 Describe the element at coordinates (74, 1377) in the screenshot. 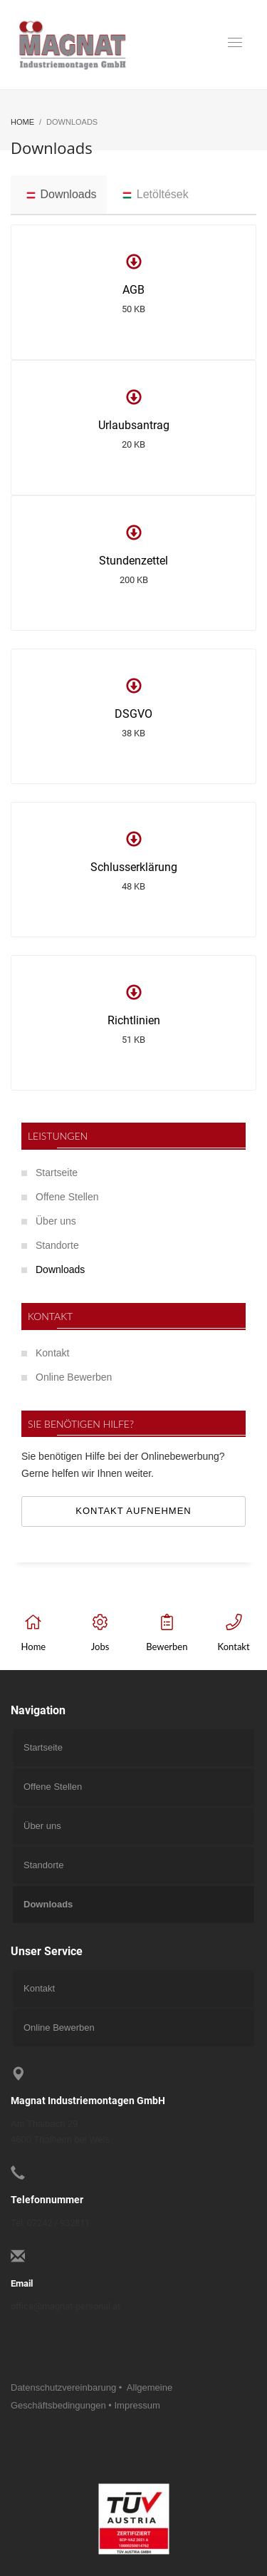

I see `Online Bewerben` at that location.